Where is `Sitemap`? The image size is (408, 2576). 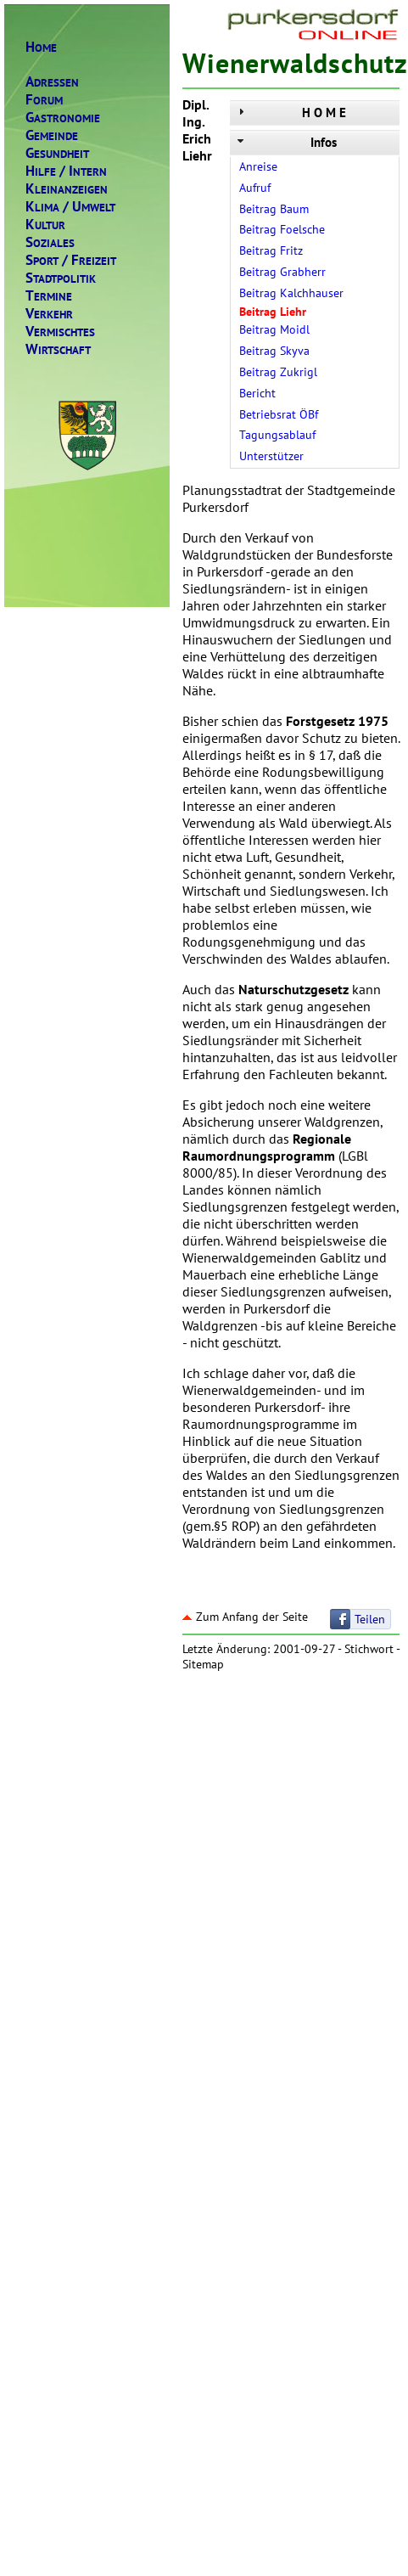
Sitemap is located at coordinates (203, 1664).